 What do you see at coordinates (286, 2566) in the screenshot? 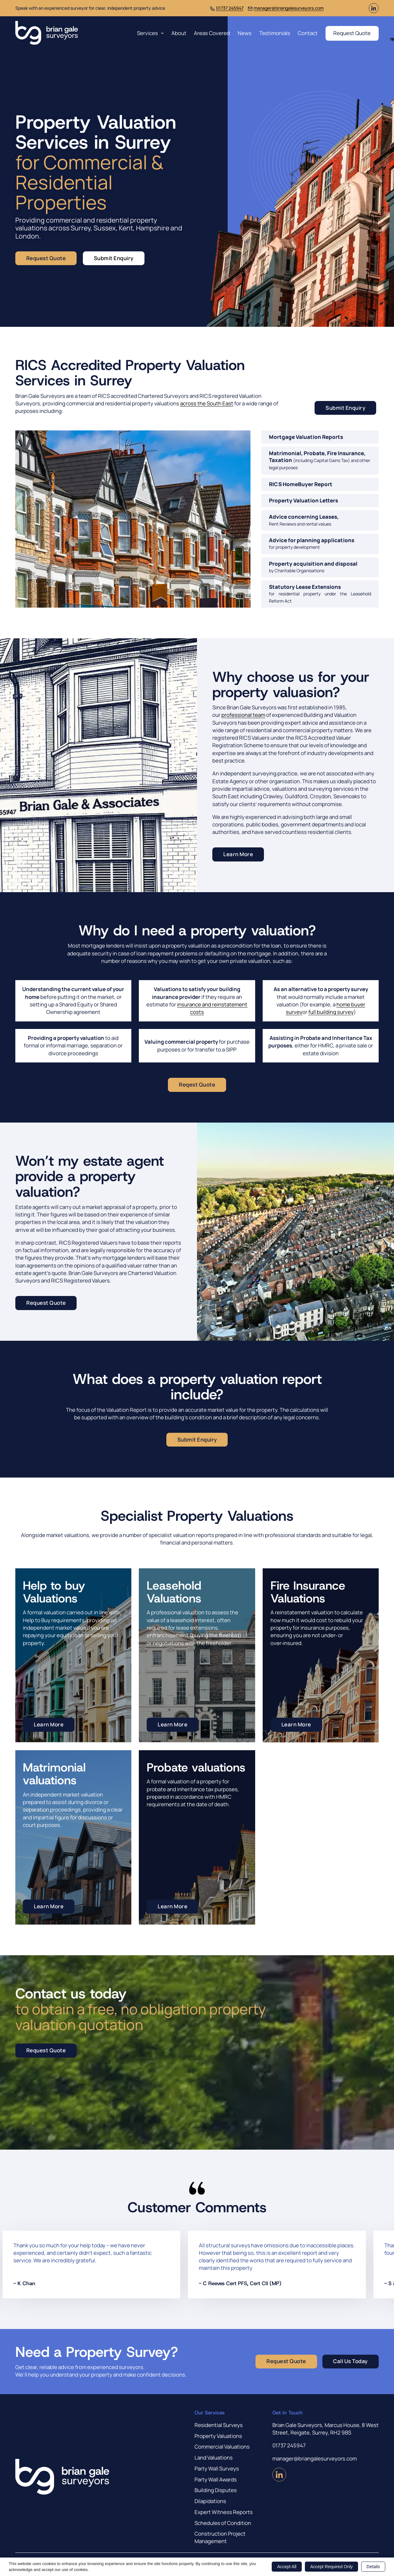
I see `Accept All [button]` at bounding box center [286, 2566].